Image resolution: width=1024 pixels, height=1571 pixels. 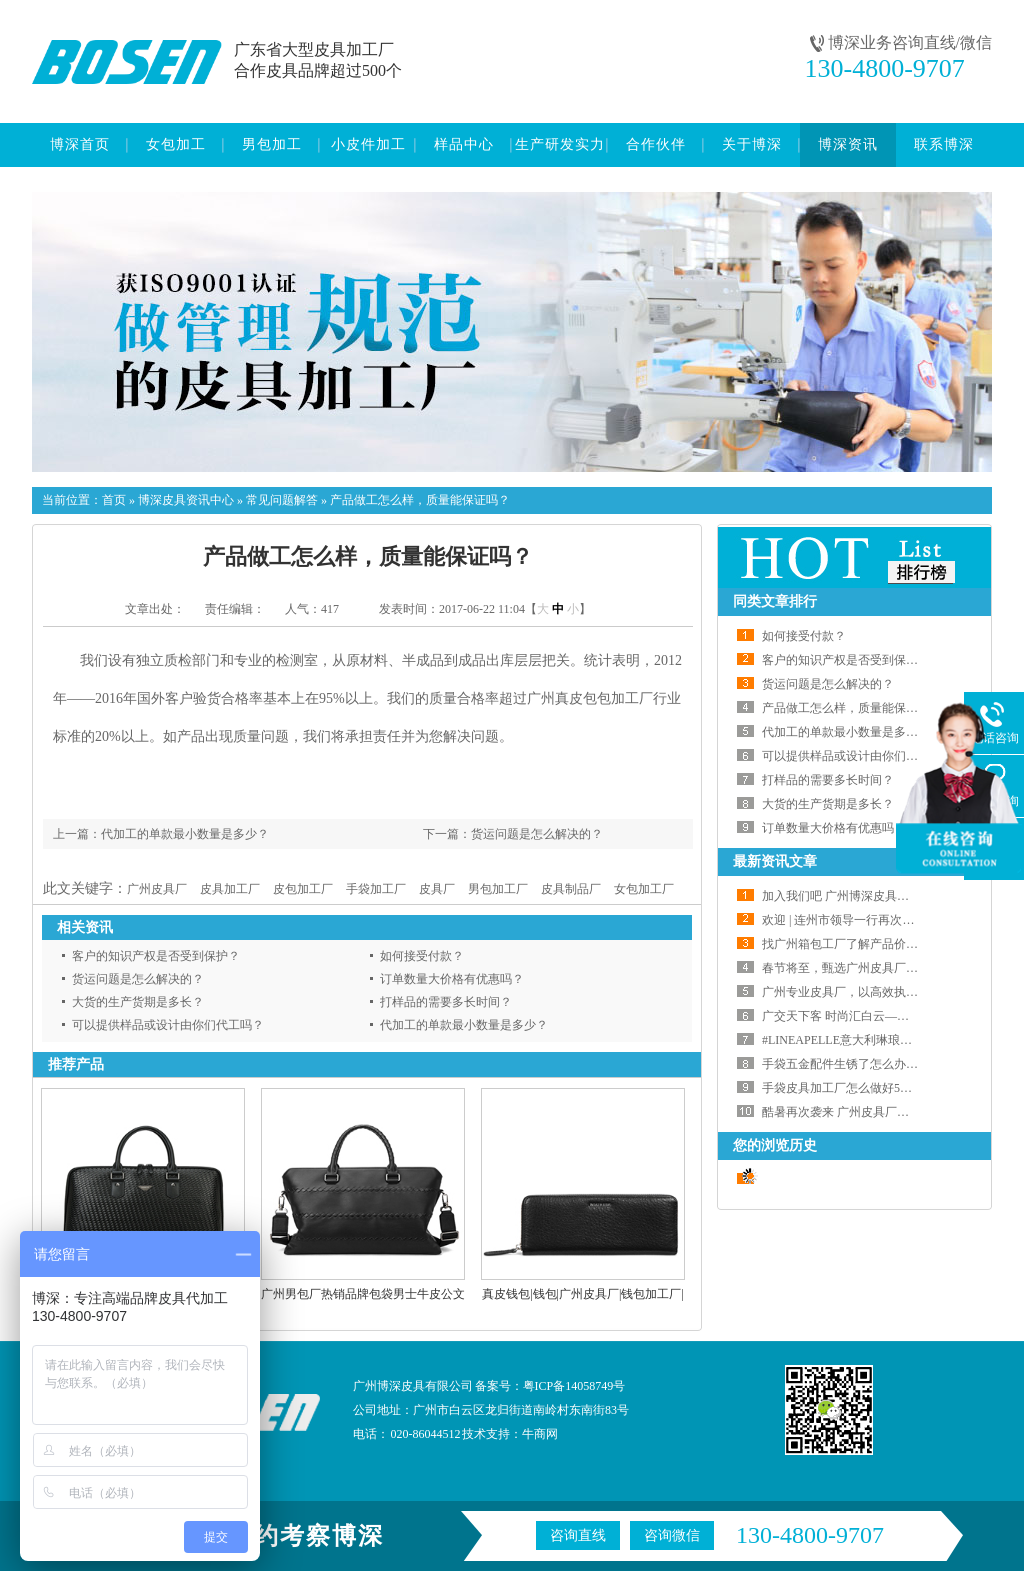 I want to click on 订单数量大价格有优惠吗？, so click(x=452, y=979).